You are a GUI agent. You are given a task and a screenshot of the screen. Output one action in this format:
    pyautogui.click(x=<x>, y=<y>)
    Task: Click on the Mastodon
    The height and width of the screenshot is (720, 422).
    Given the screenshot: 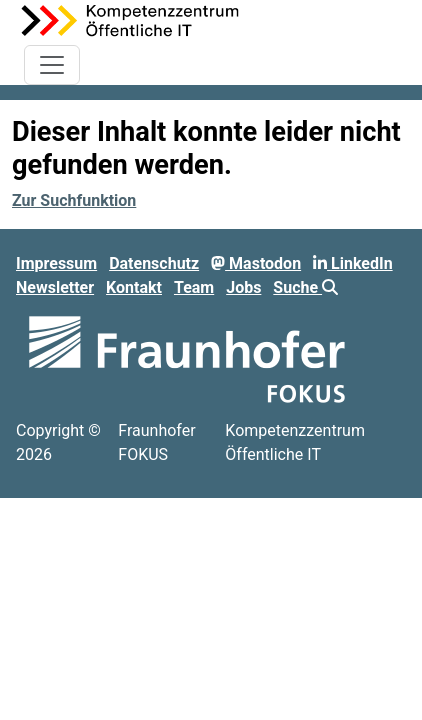 What is the action you would take?
    pyautogui.click(x=256, y=263)
    